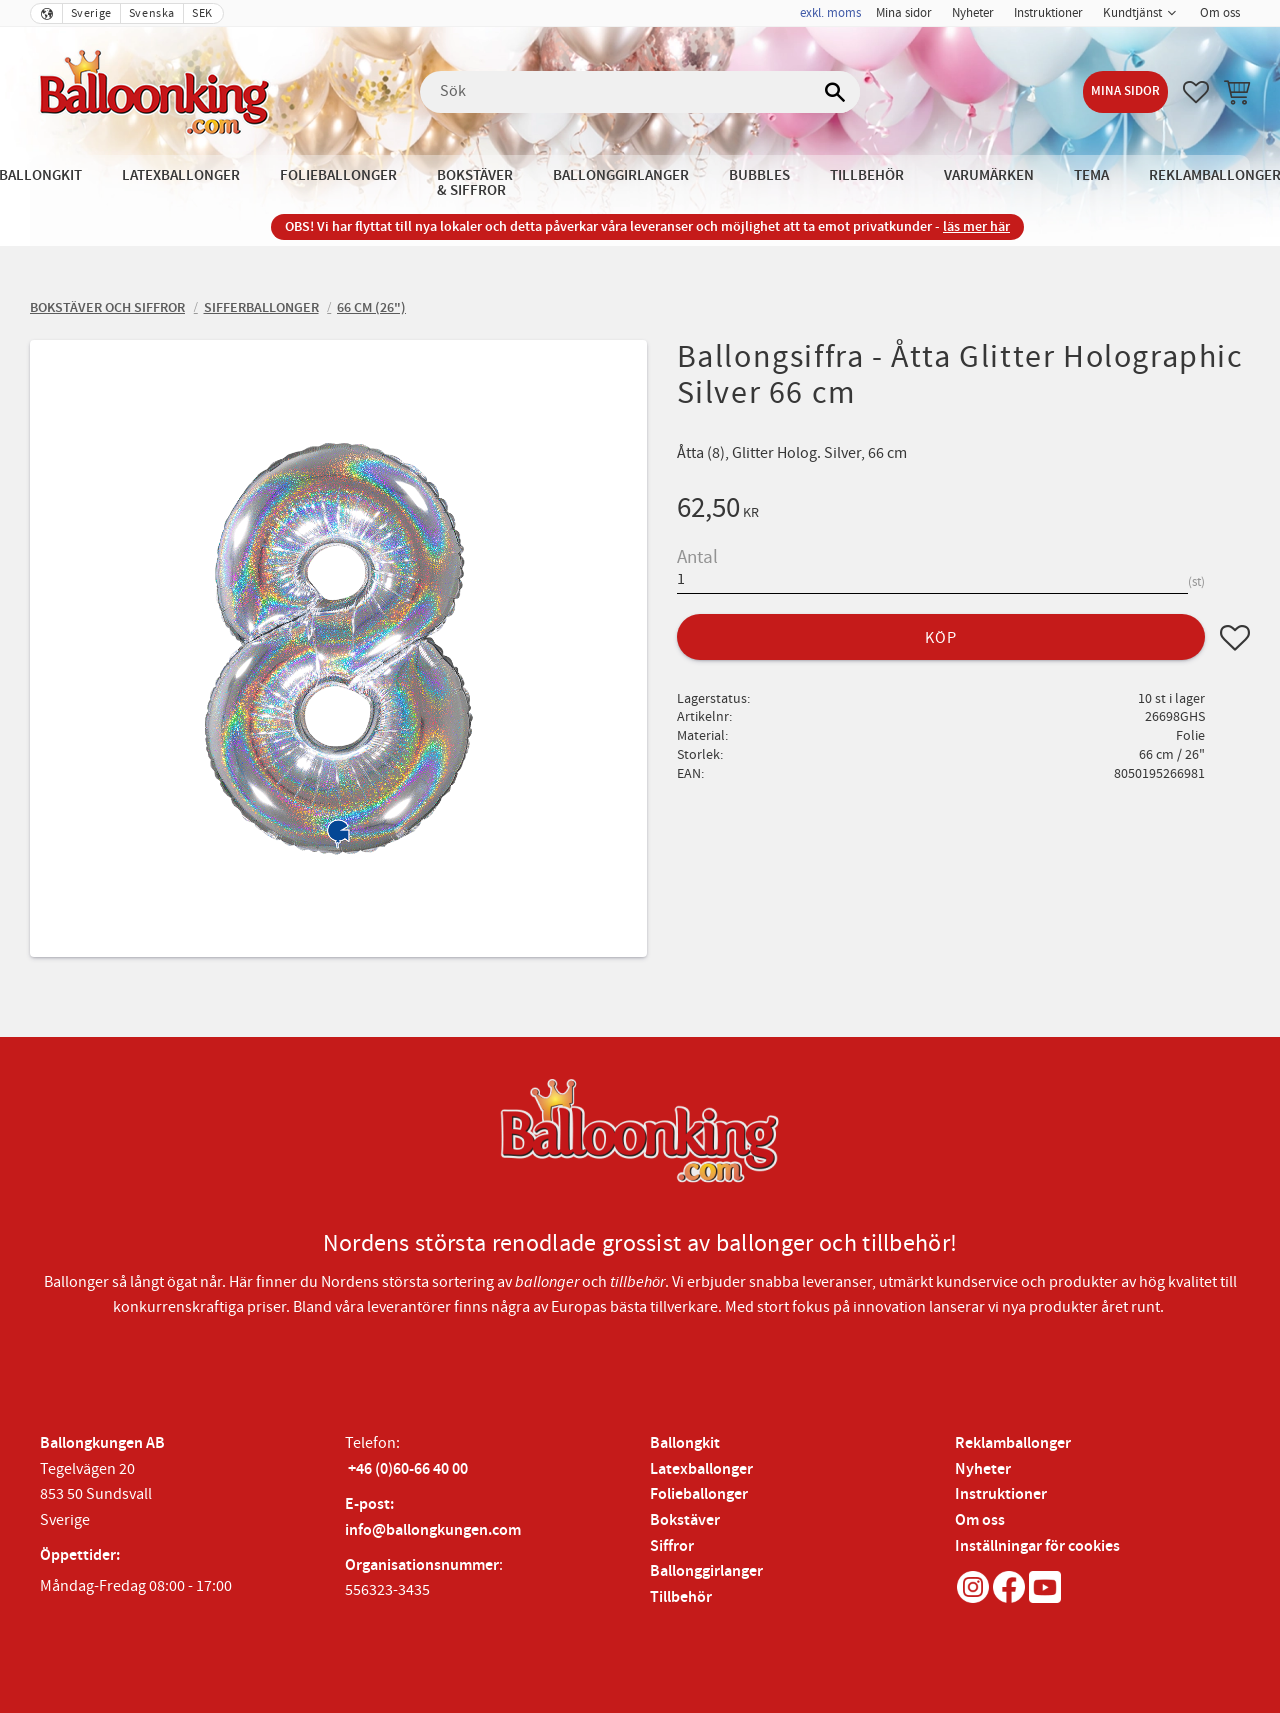  I want to click on [Sök produkter & kategorier], so click(640, 92).